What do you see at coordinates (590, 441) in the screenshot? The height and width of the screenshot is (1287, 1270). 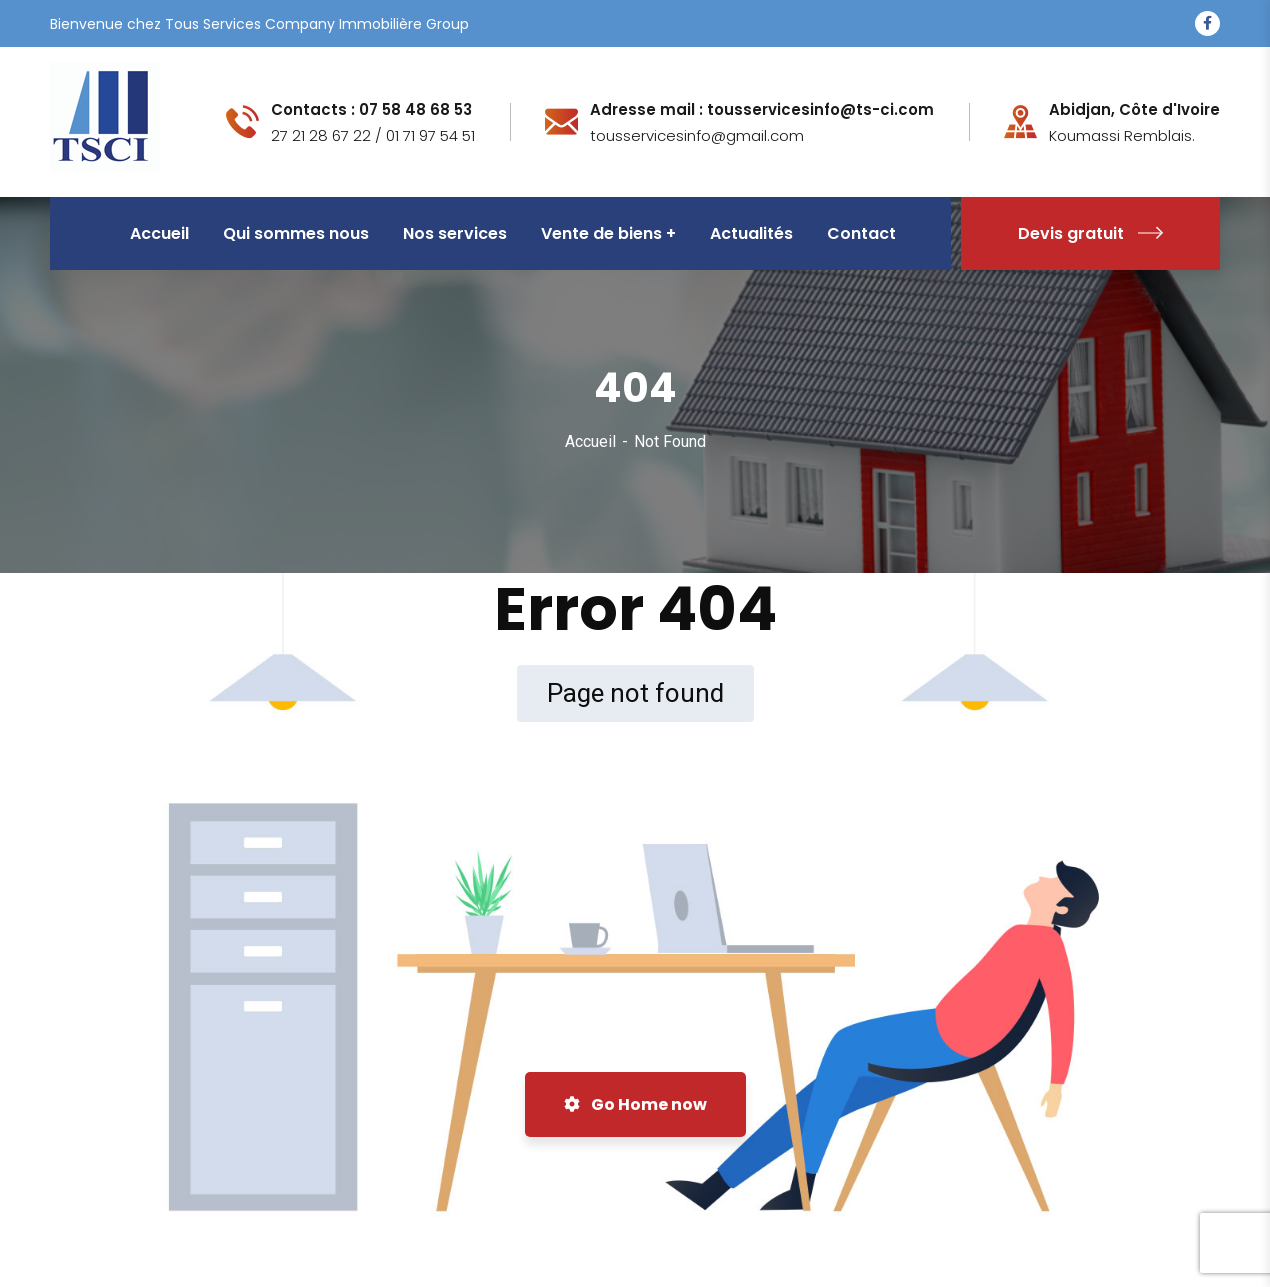 I see `Accueil` at bounding box center [590, 441].